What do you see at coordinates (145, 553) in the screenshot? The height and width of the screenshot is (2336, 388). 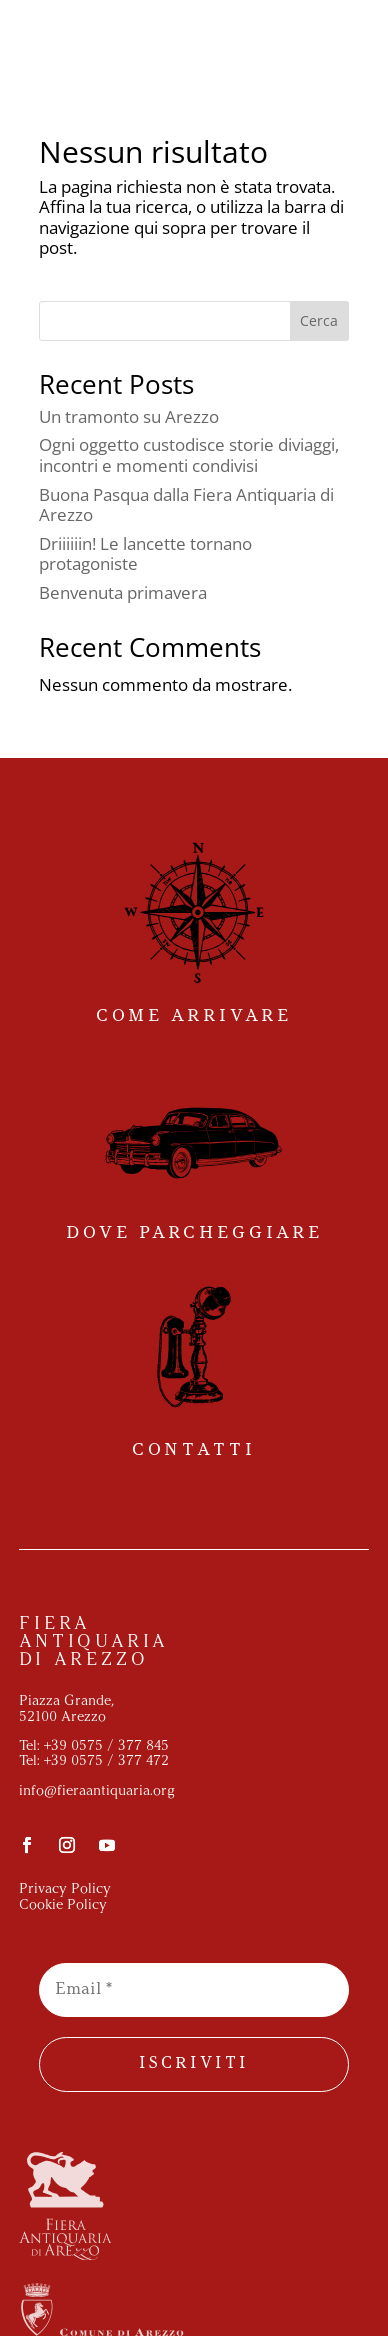 I see `Driiiiiin! Le lancette tornano protagoniste` at bounding box center [145, 553].